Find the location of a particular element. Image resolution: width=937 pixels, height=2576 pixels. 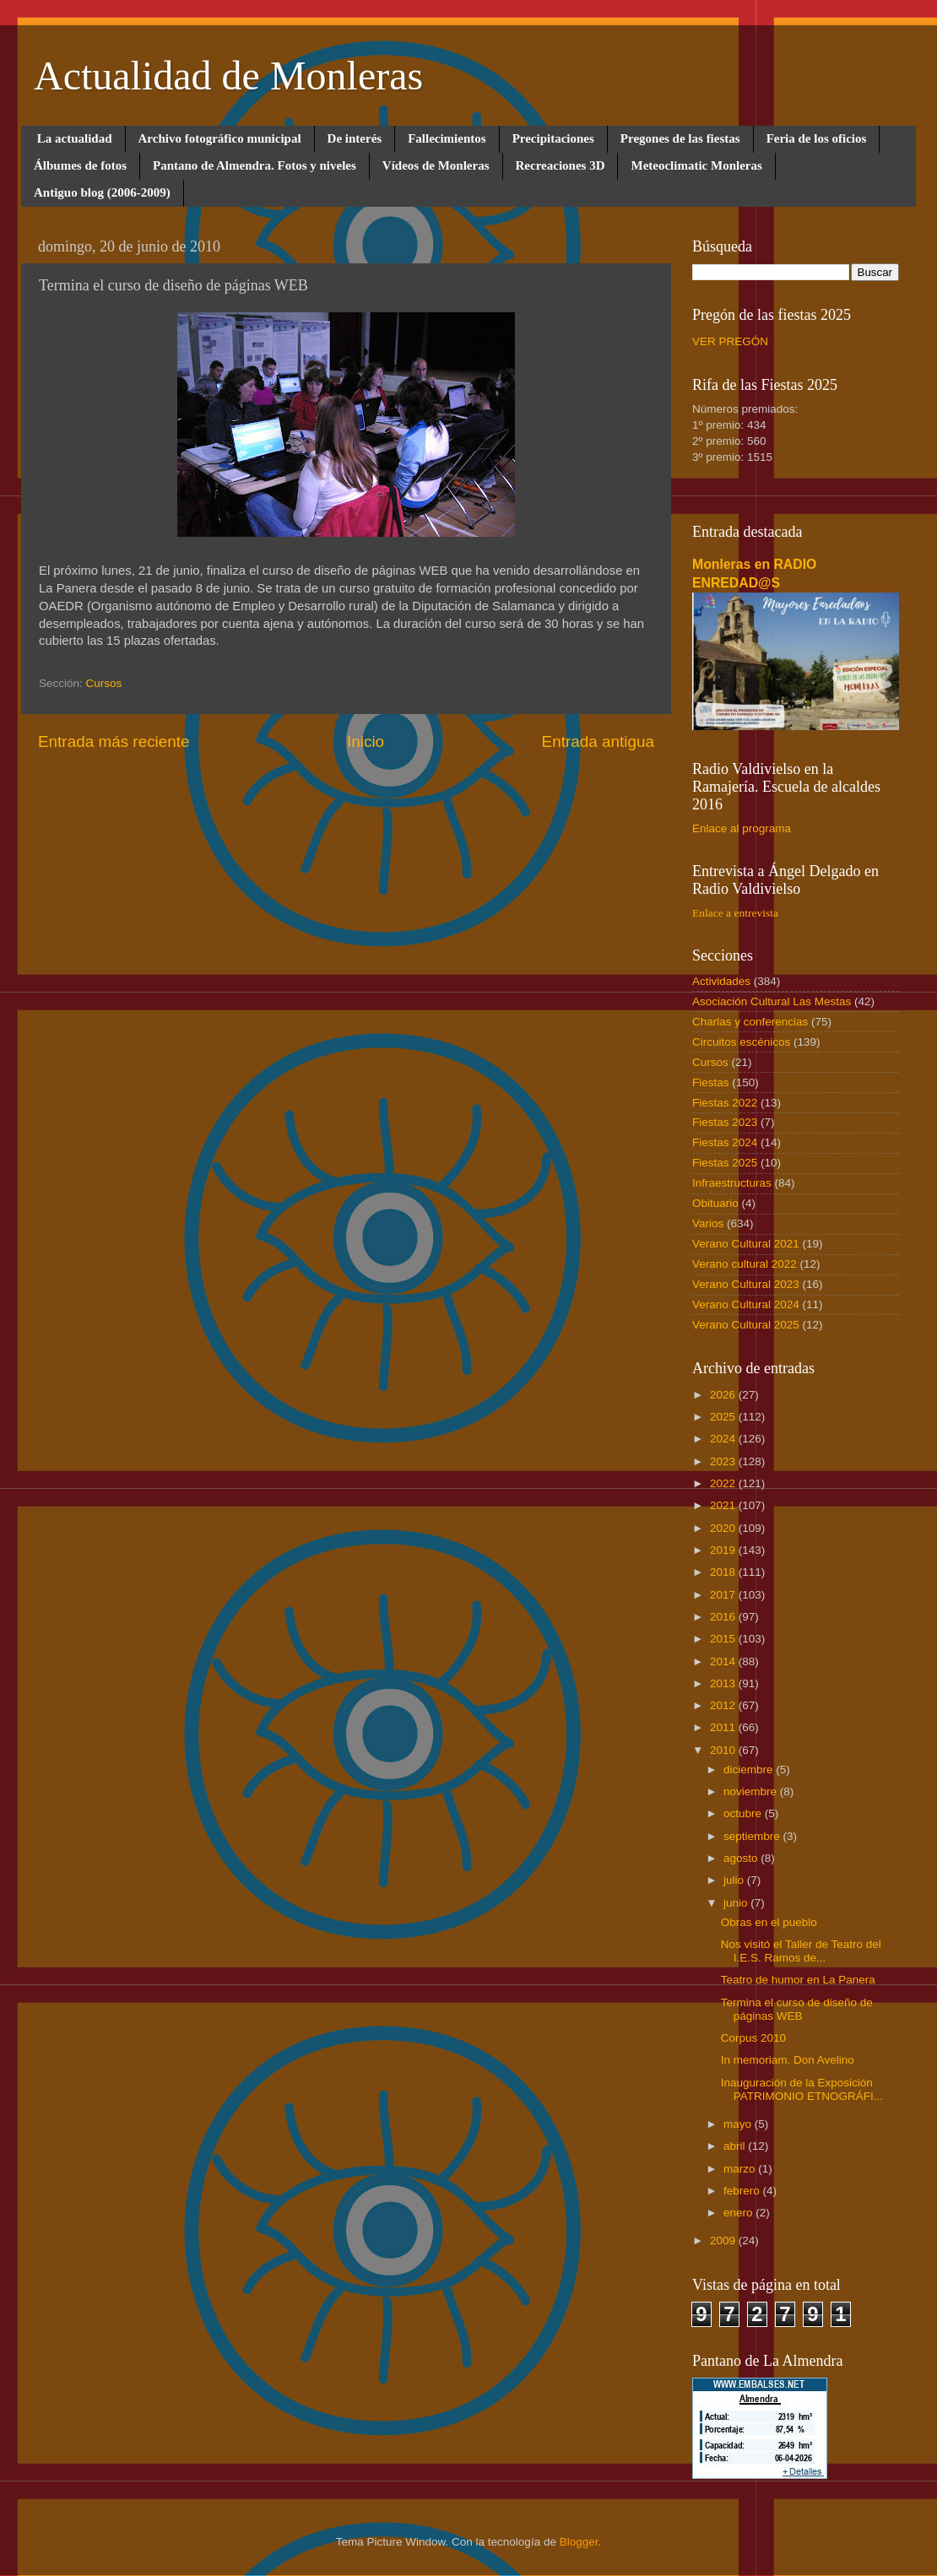

2018 is located at coordinates (724, 1572).